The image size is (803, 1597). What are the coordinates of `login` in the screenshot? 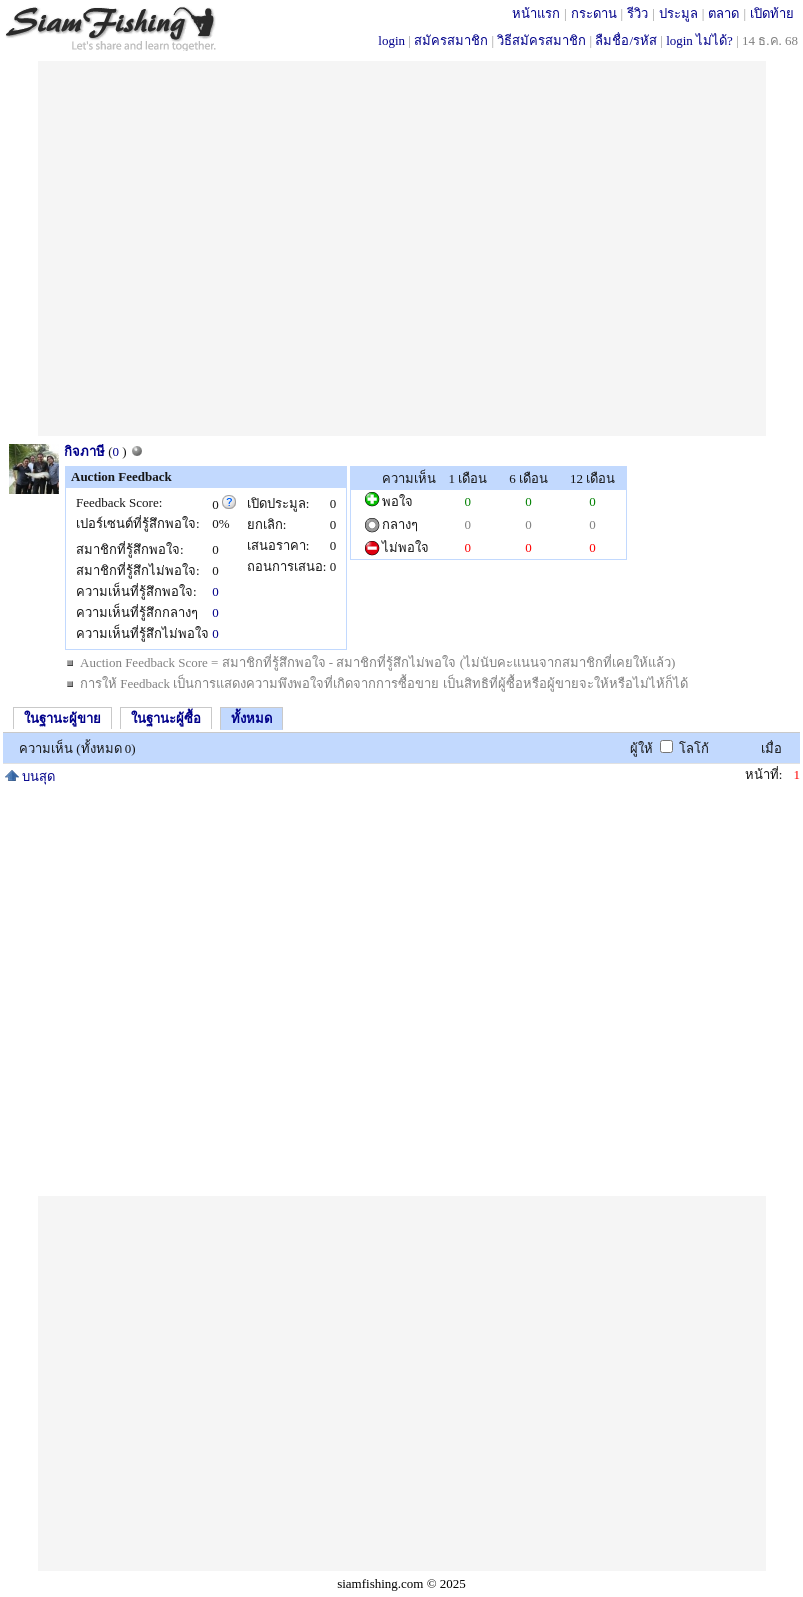 It's located at (391, 40).